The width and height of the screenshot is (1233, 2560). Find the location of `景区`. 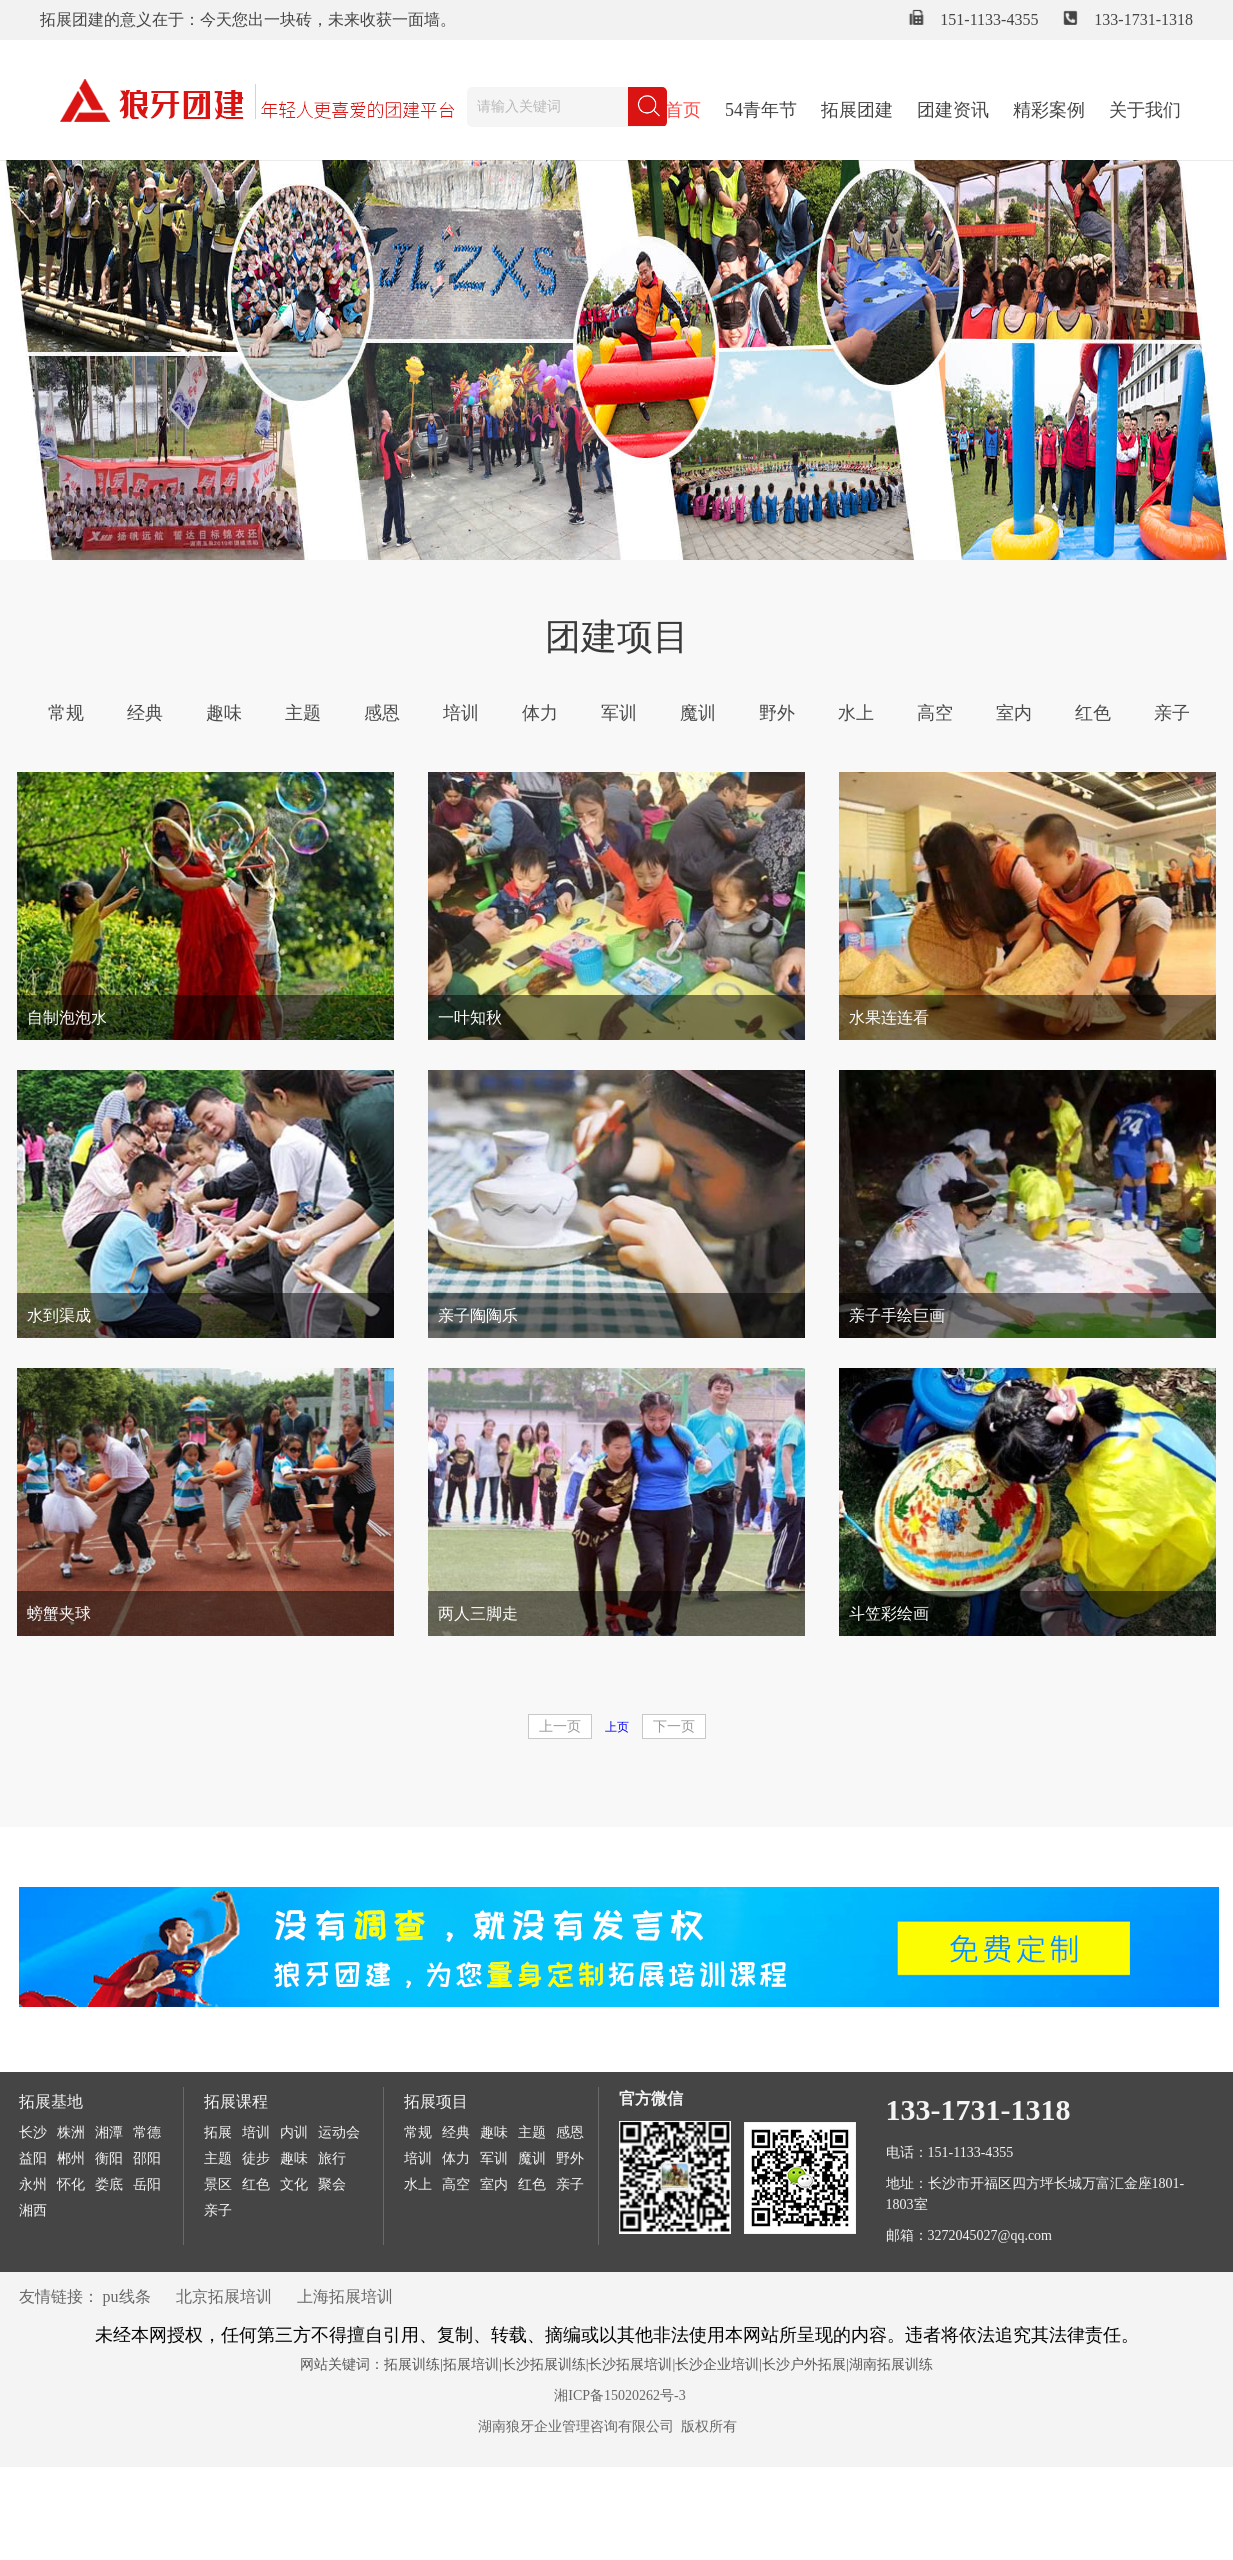

景区 is located at coordinates (218, 2184).